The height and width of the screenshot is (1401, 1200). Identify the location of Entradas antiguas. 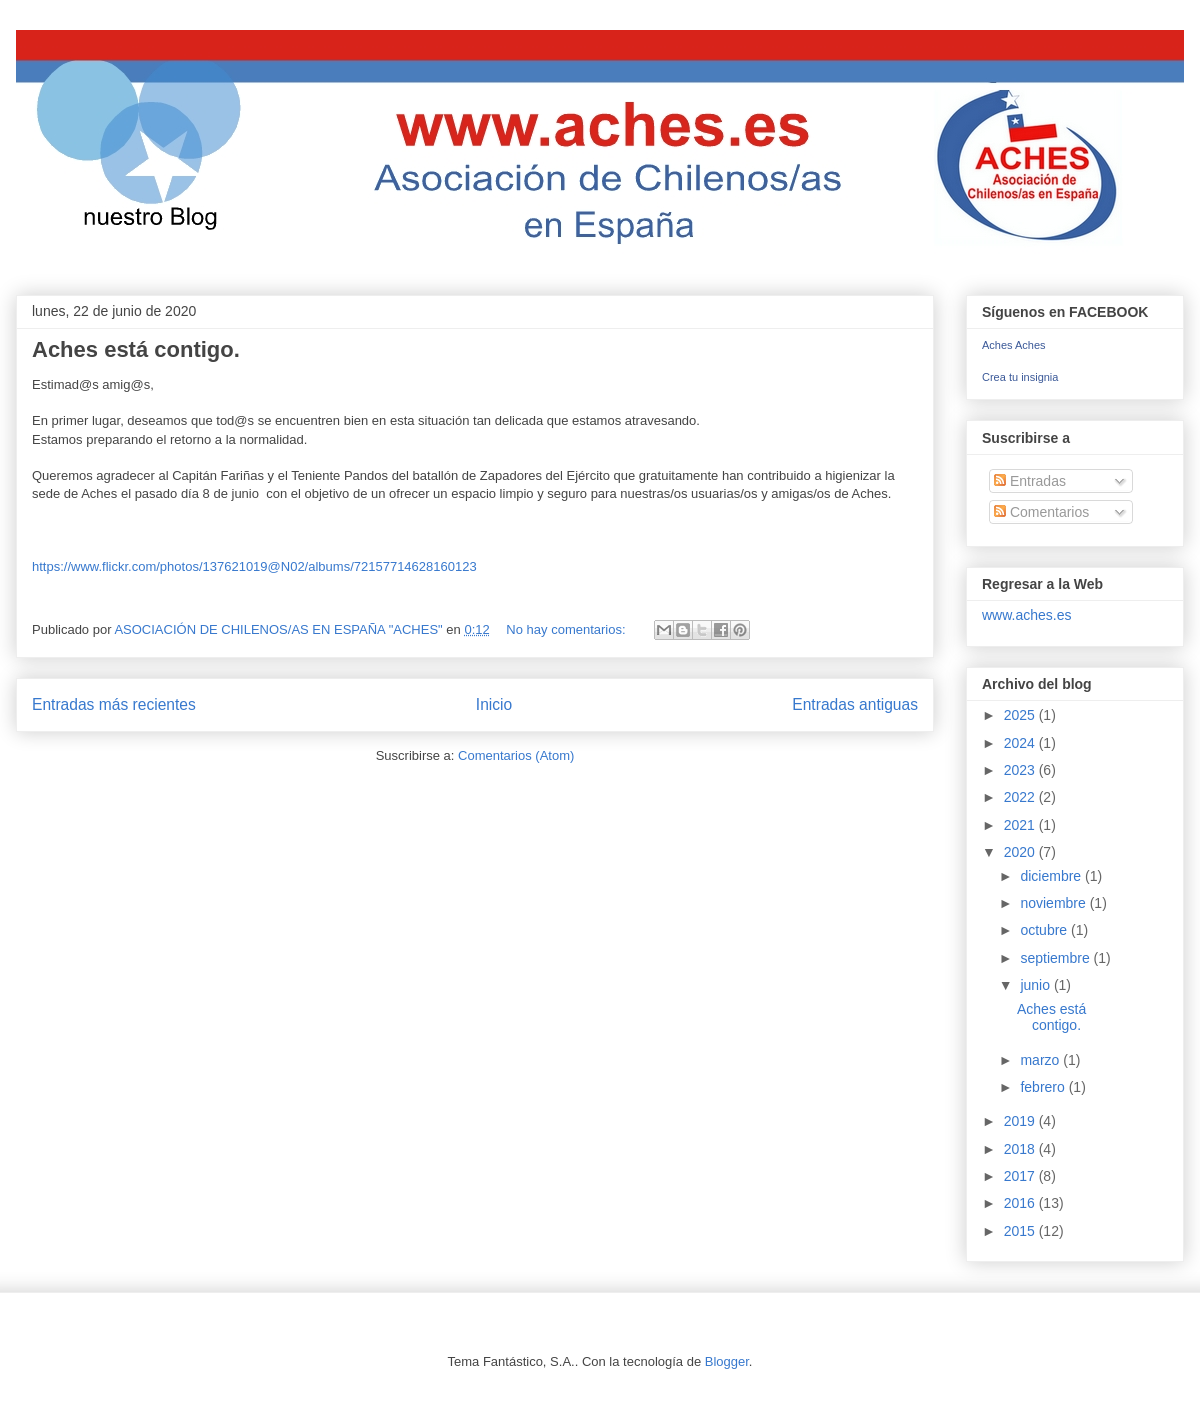
(855, 704).